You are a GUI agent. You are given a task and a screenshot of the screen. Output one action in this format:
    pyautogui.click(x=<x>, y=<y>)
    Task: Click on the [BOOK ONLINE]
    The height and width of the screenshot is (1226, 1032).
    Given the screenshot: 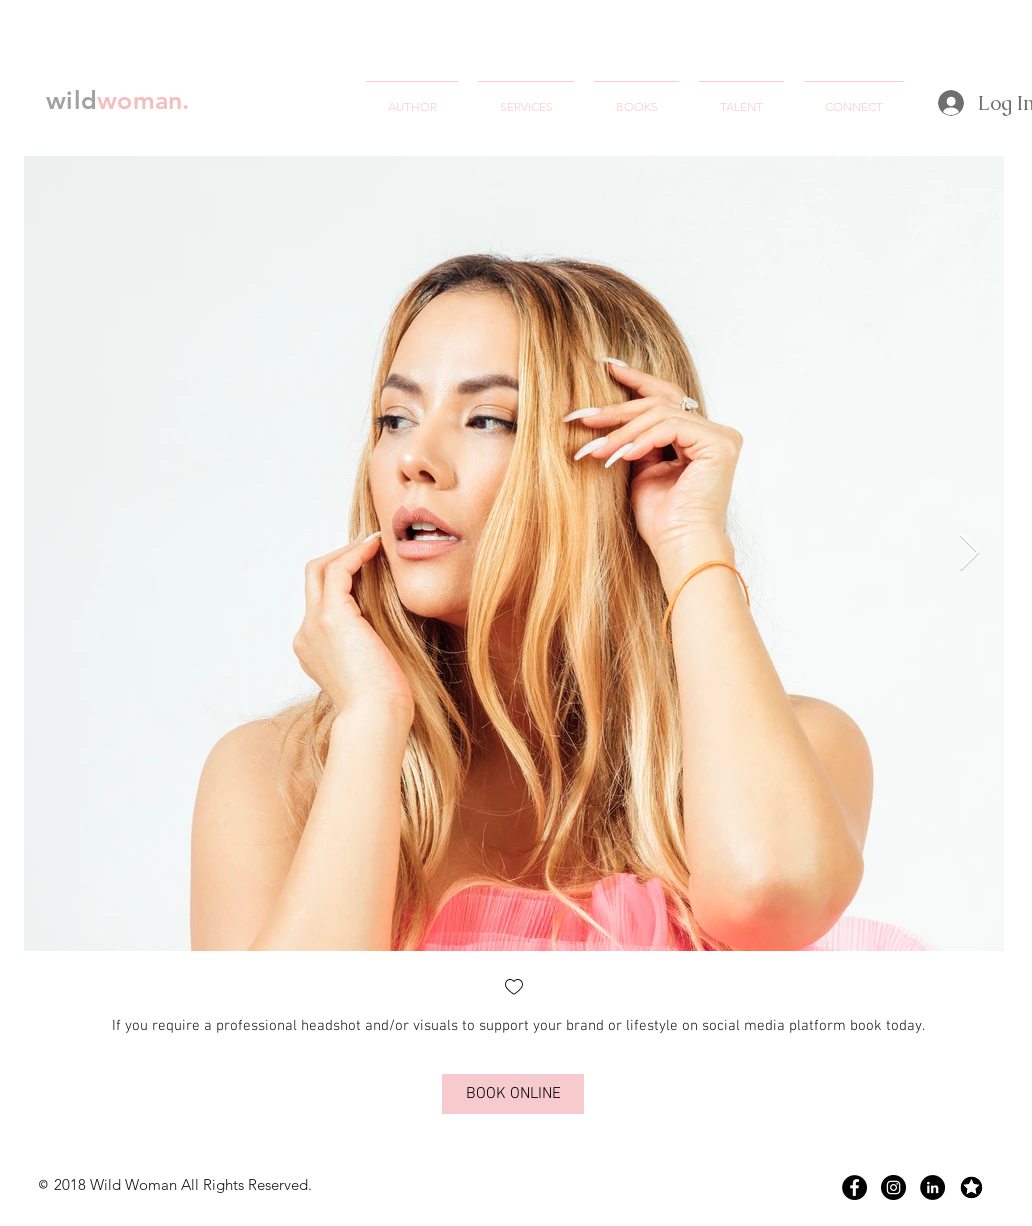 What is the action you would take?
    pyautogui.click(x=513, y=1094)
    